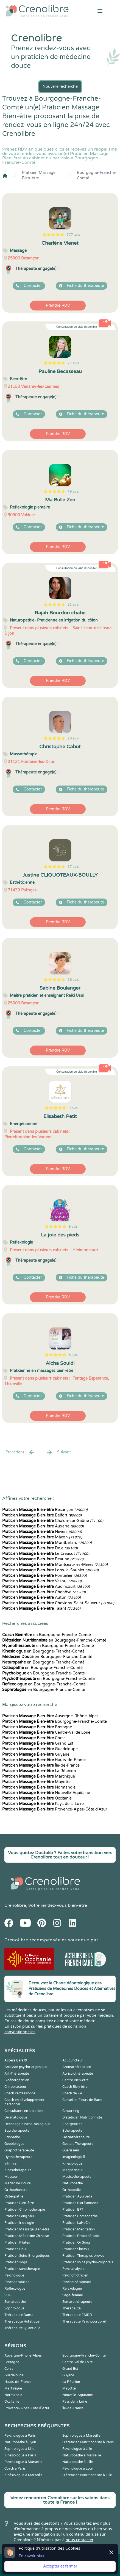  I want to click on Nevers, so click(42, 1531).